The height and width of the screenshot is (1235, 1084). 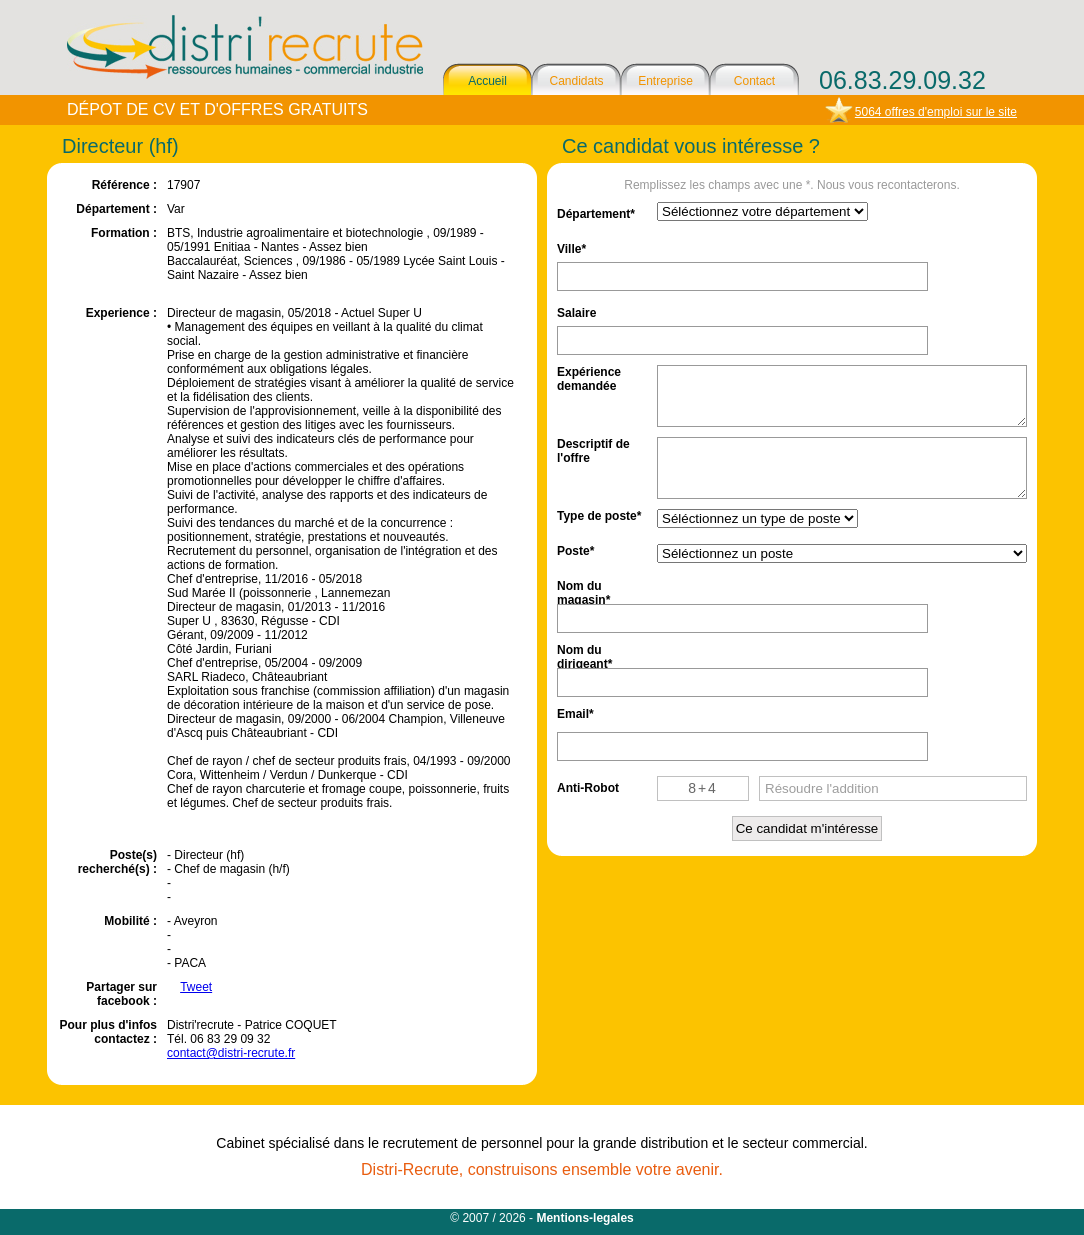 What do you see at coordinates (571, 249) in the screenshot?
I see `Ville*` at bounding box center [571, 249].